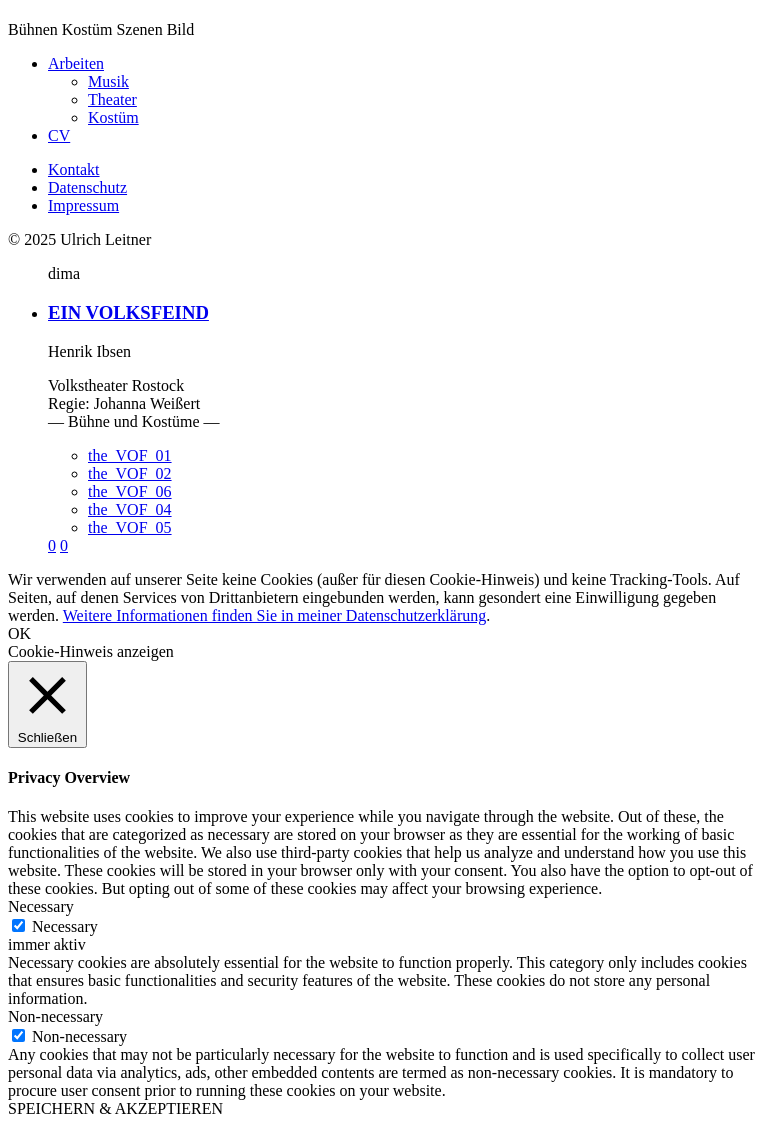 The height and width of the screenshot is (1126, 768). I want to click on Non-necessary [button], so click(55, 1016).